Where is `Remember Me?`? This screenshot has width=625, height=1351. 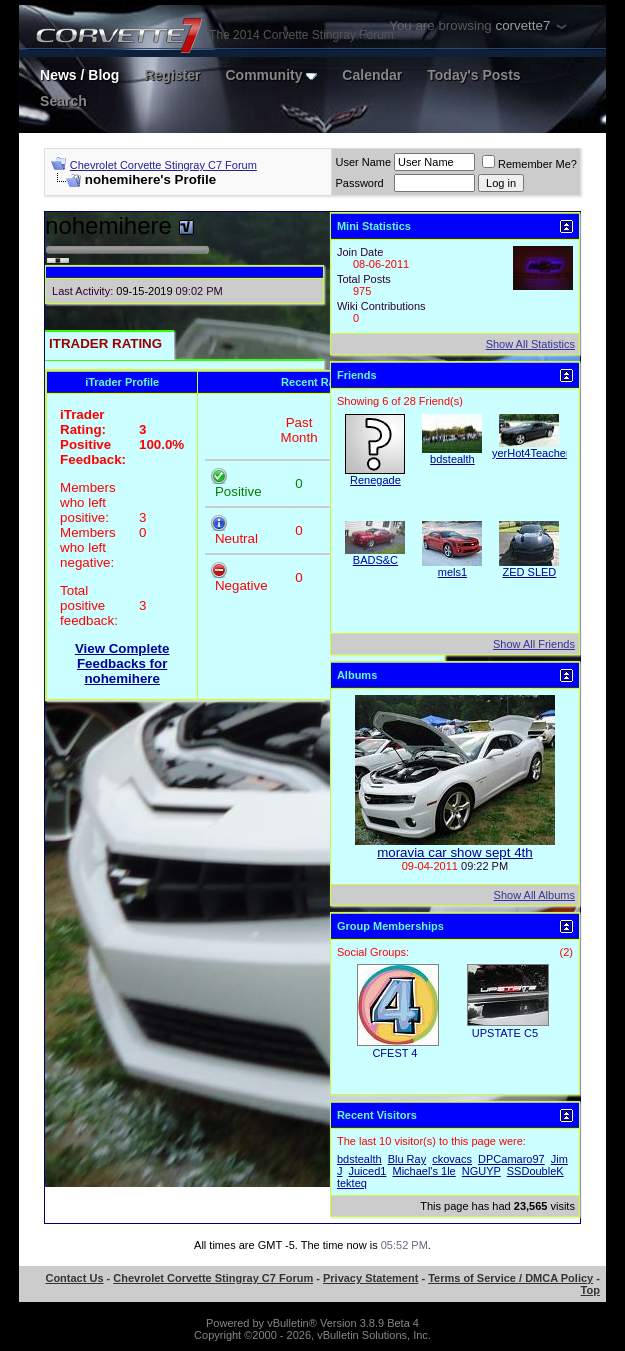
Remember Me? is located at coordinates (529, 164).